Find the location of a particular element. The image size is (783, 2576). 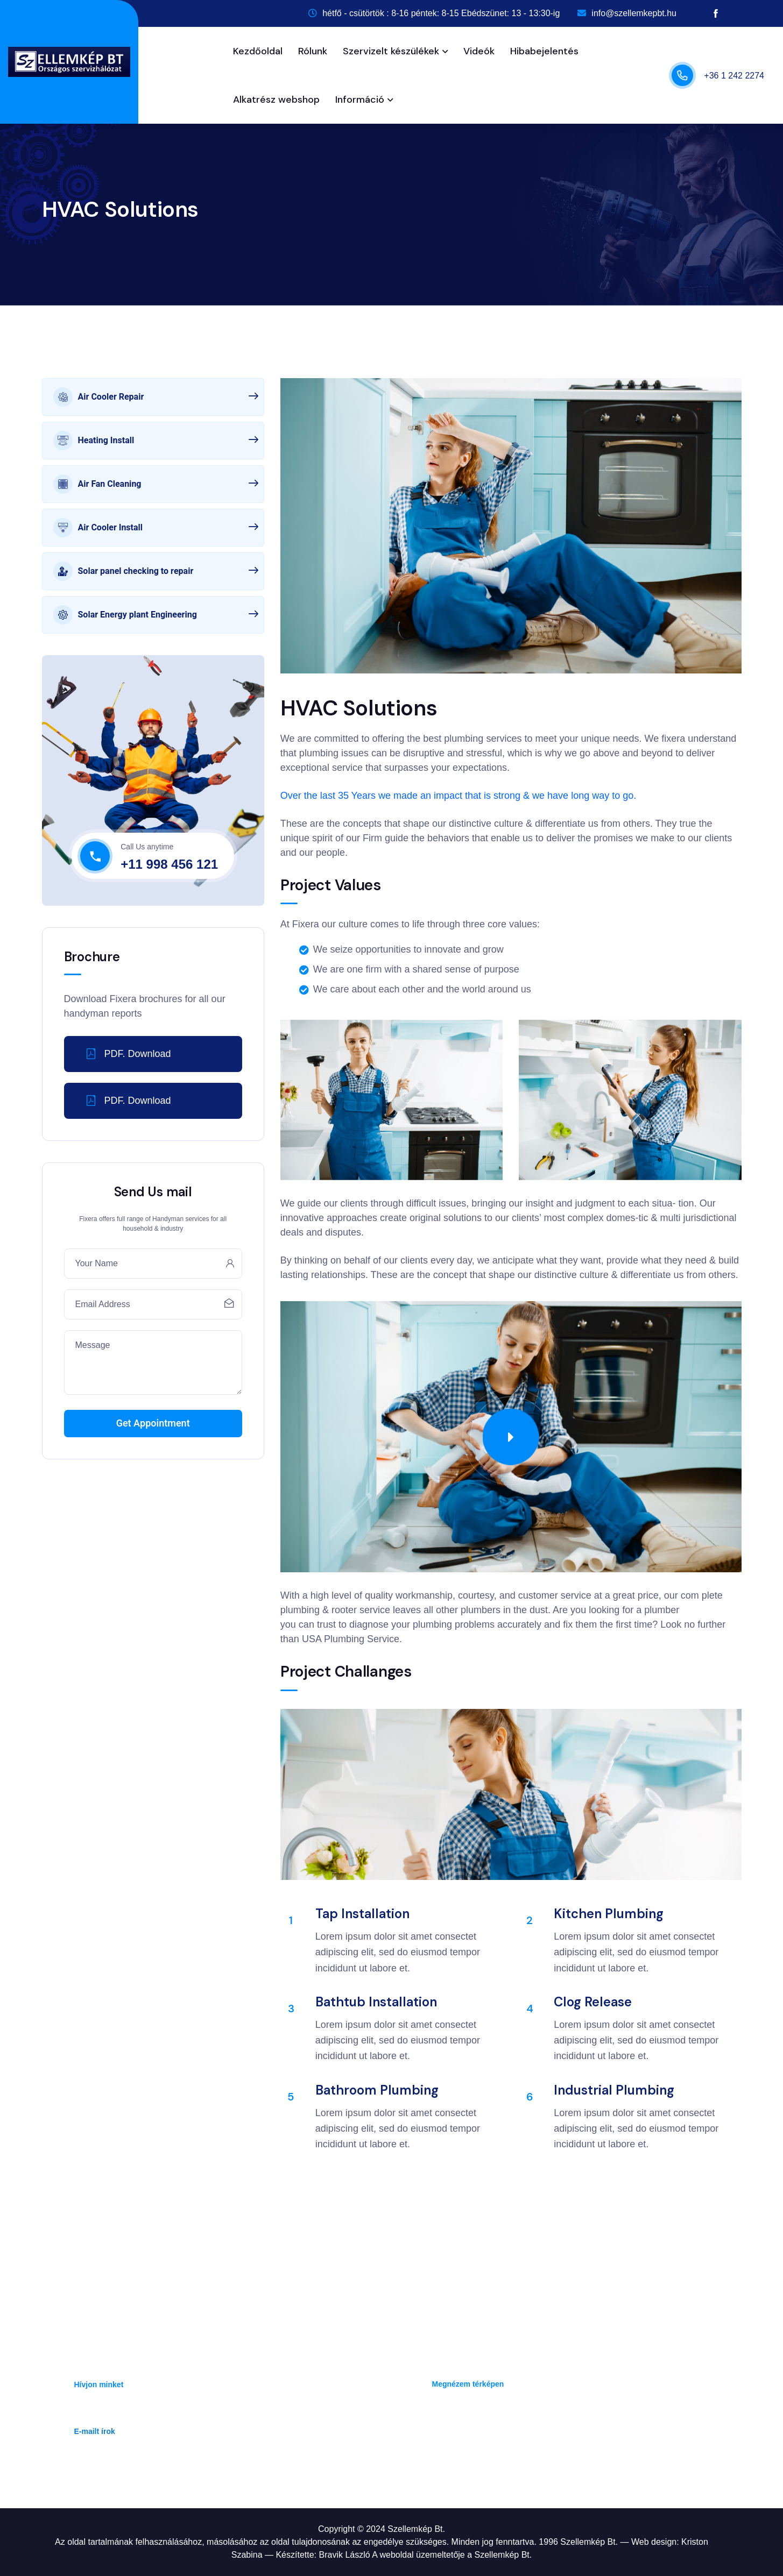

Air Cooler Repair is located at coordinates (155, 397).